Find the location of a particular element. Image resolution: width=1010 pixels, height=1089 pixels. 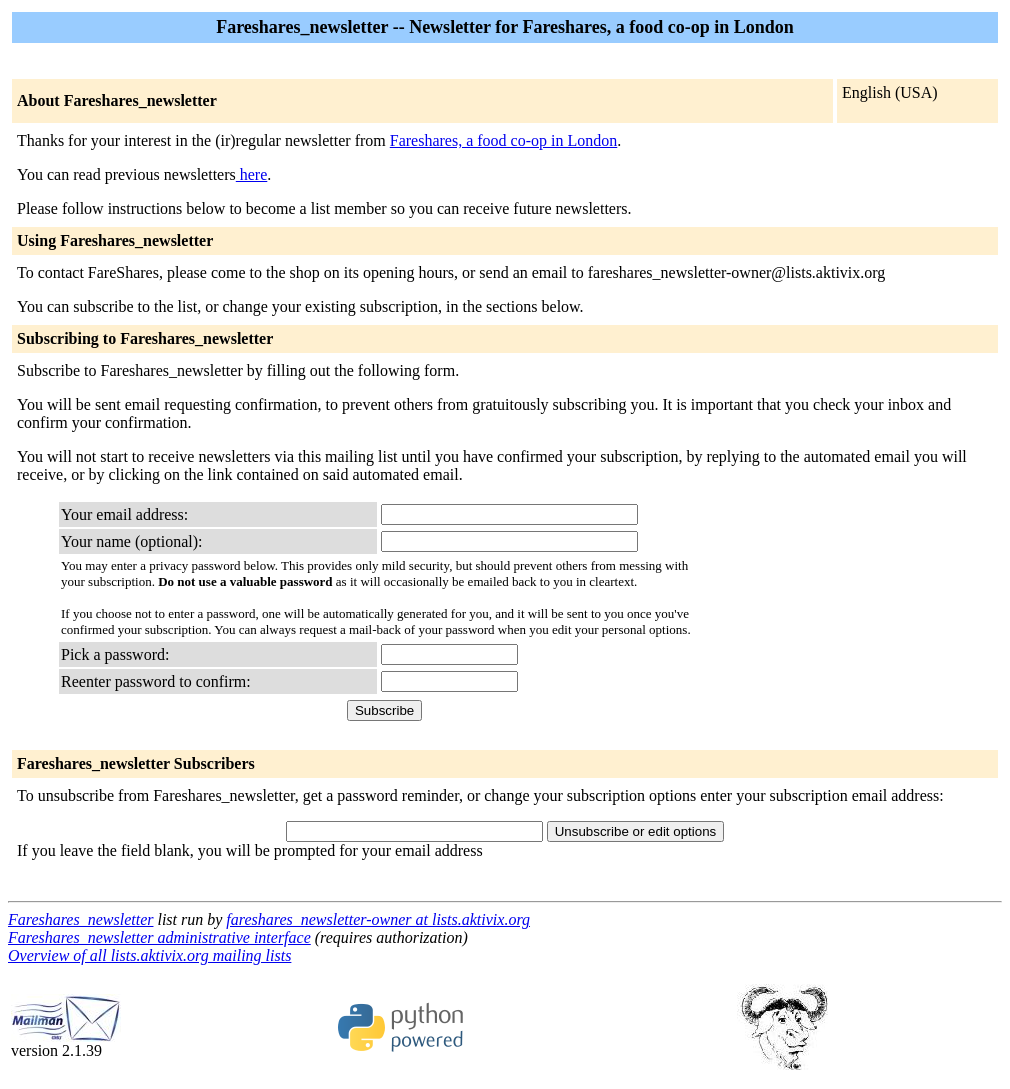

fareshares_newsletter-owner at lists.aktivix.org is located at coordinates (378, 919).